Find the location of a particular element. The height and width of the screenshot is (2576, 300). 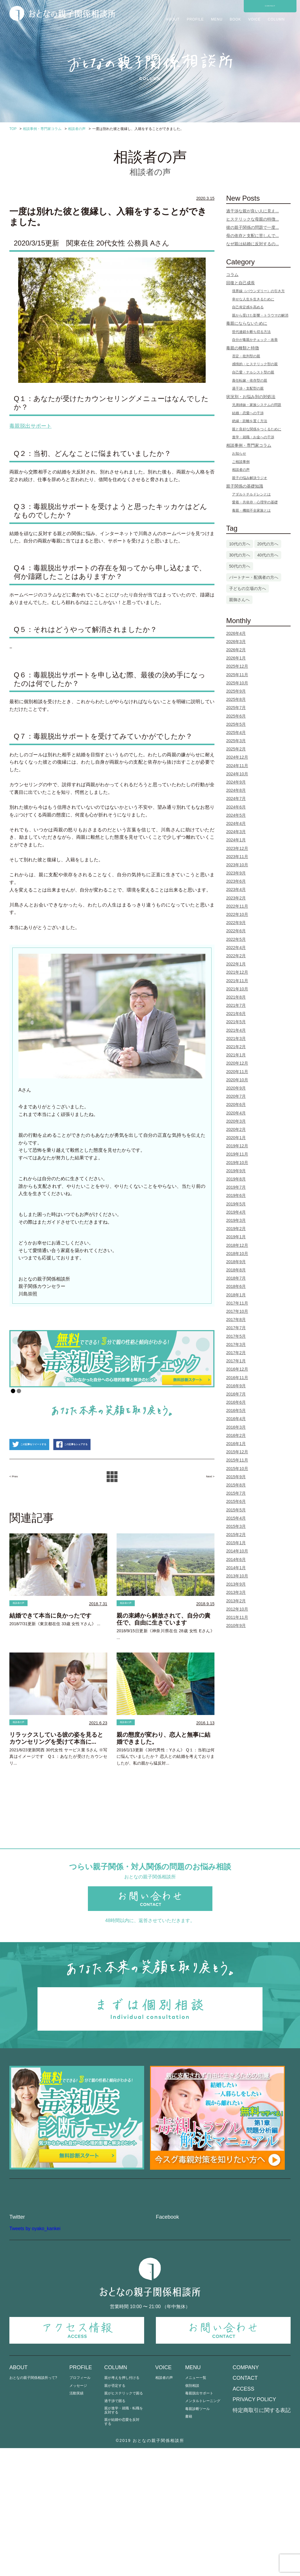

毒親診断ツール is located at coordinates (197, 2537).